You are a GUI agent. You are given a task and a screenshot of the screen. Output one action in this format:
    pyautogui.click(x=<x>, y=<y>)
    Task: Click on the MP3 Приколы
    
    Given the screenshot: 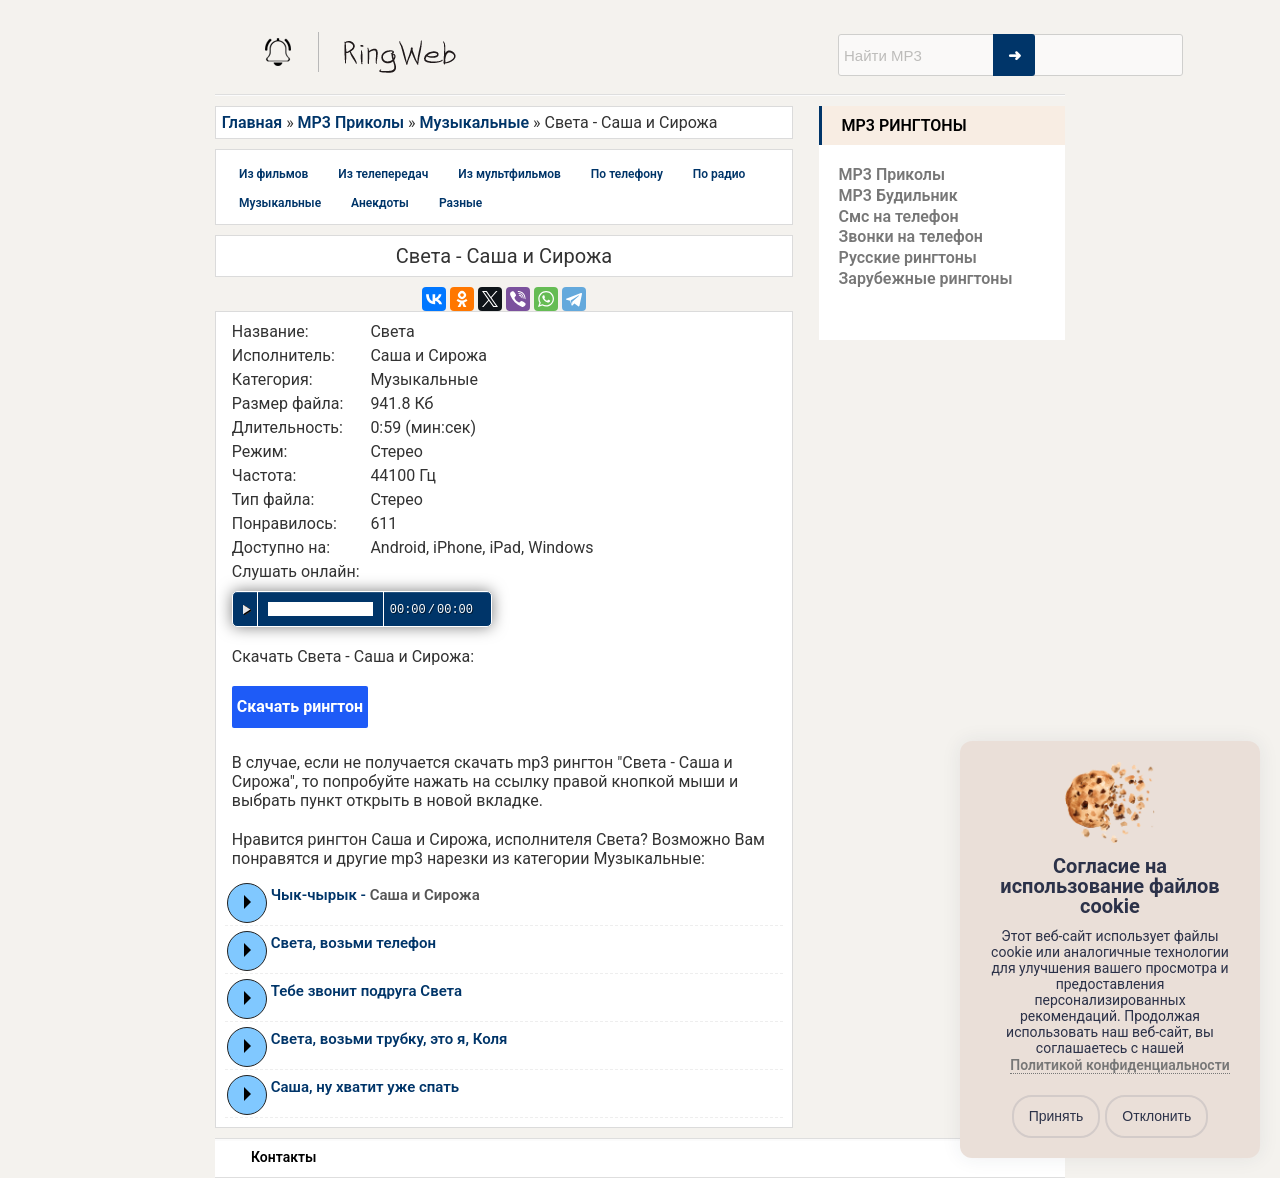 What is the action you would take?
    pyautogui.click(x=351, y=122)
    